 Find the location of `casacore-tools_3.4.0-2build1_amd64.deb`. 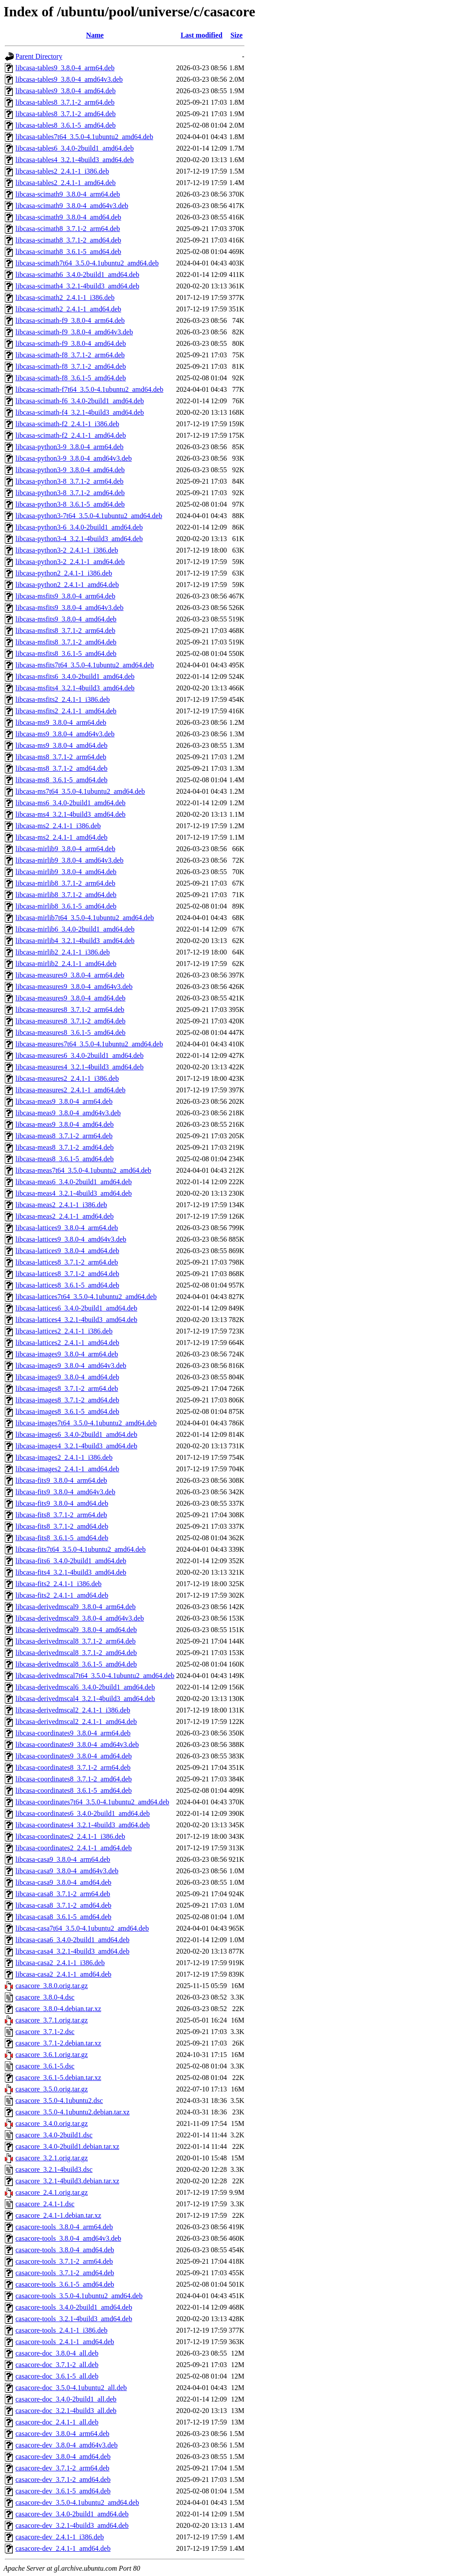

casacore-tools_3.4.0-2build1_amd64.deb is located at coordinates (73, 2307).